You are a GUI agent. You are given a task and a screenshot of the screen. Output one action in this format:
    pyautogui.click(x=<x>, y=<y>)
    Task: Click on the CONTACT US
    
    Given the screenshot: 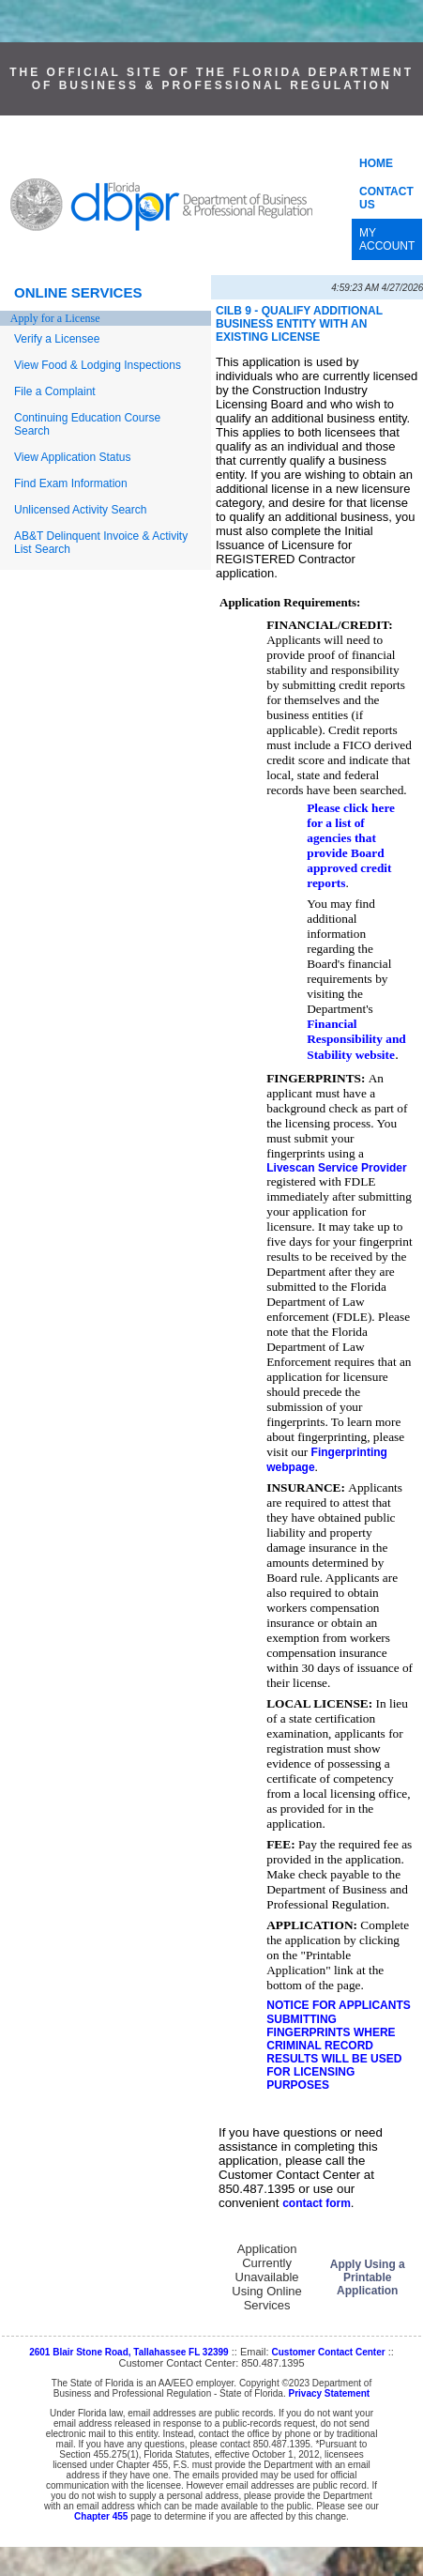 What is the action you would take?
    pyautogui.click(x=386, y=198)
    